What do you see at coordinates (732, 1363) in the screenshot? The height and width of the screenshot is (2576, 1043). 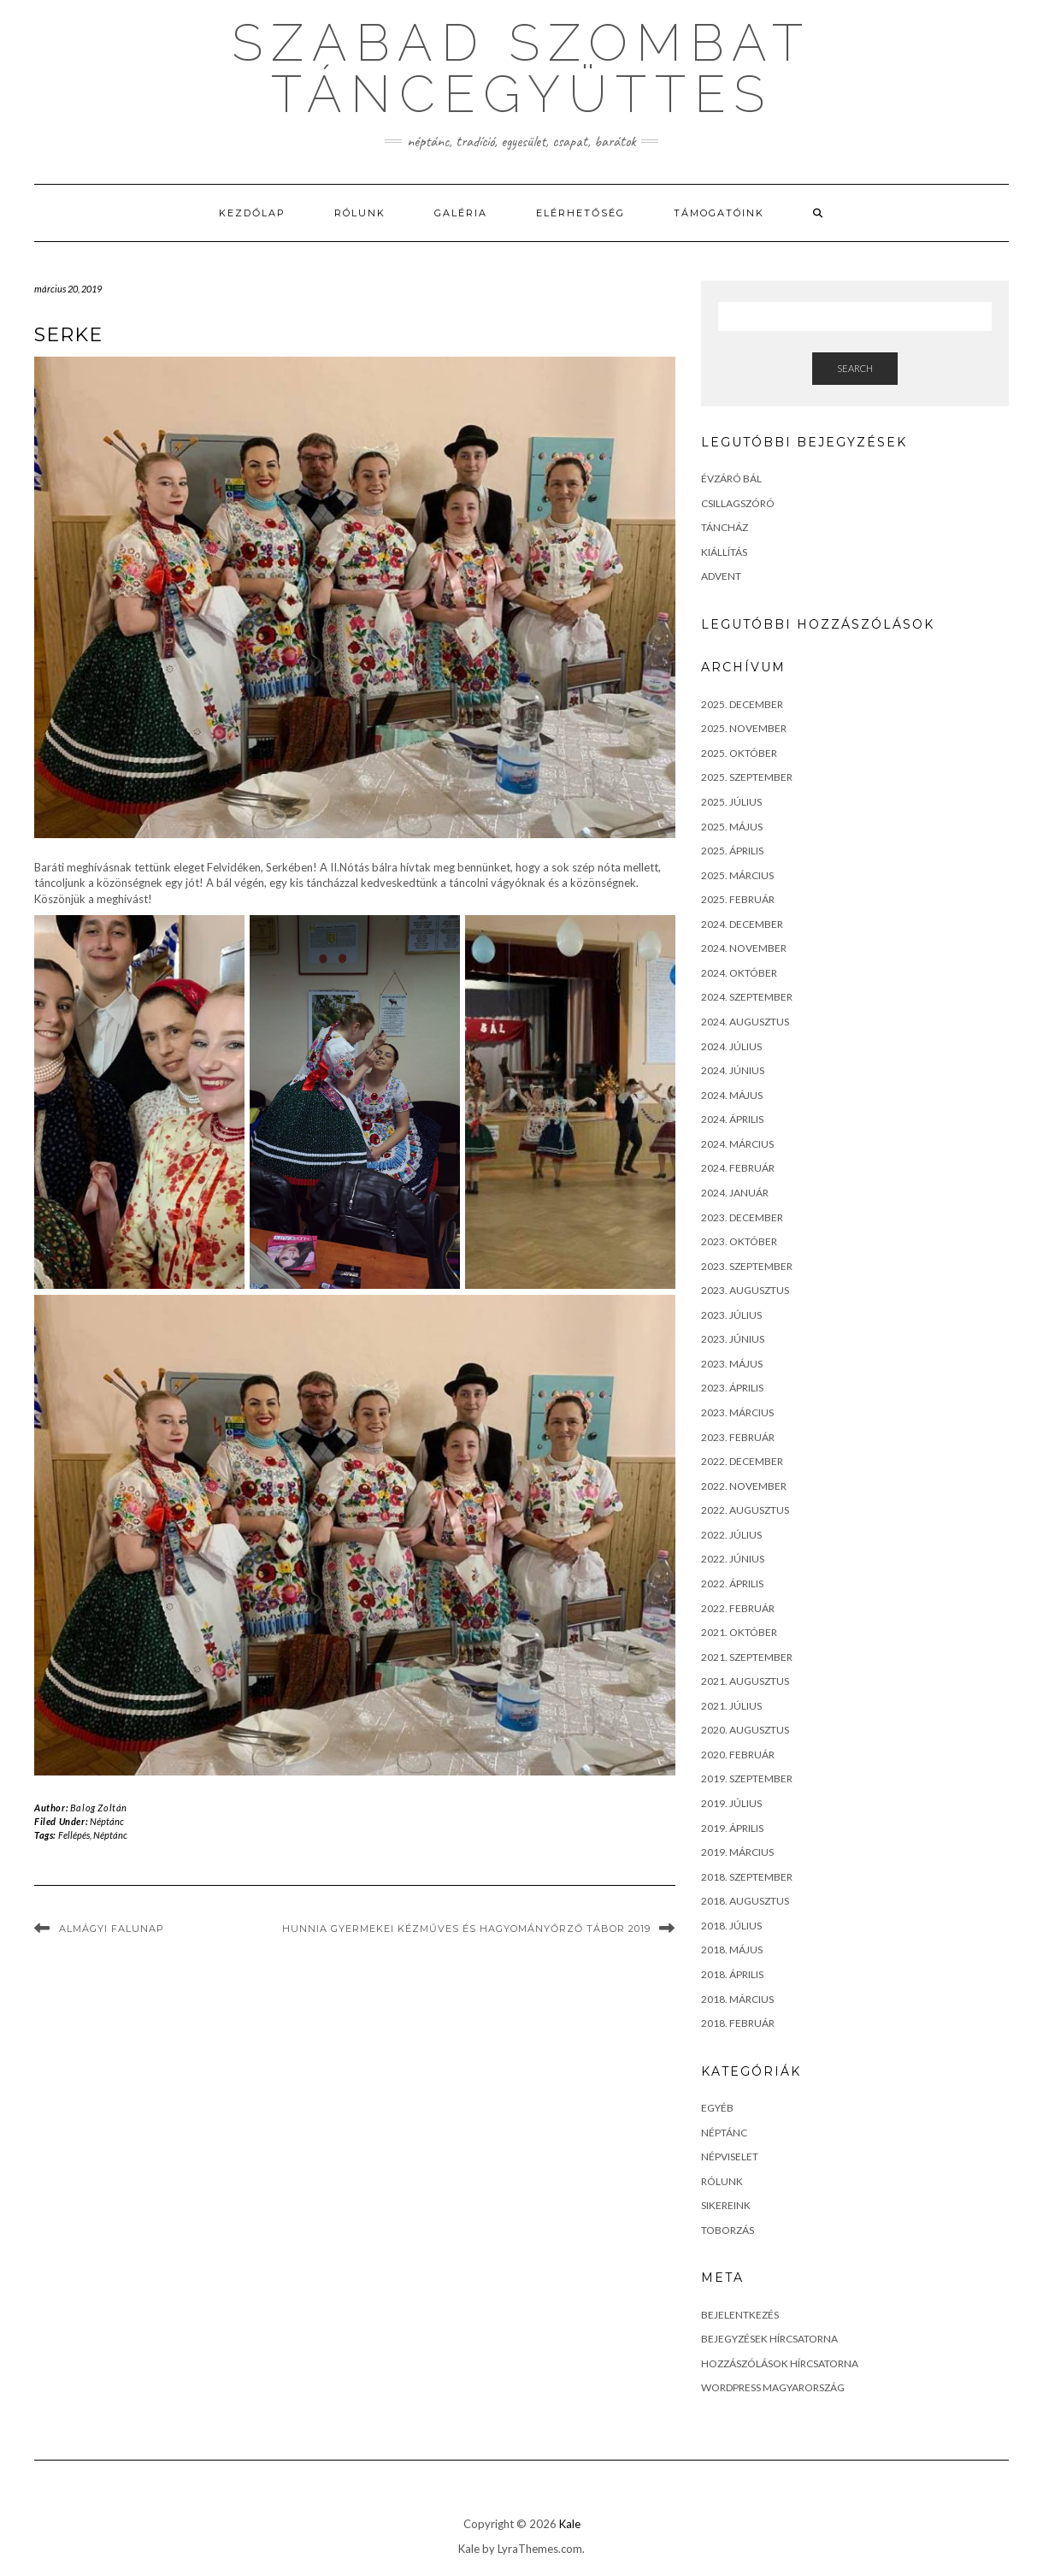 I see `2023. május` at bounding box center [732, 1363].